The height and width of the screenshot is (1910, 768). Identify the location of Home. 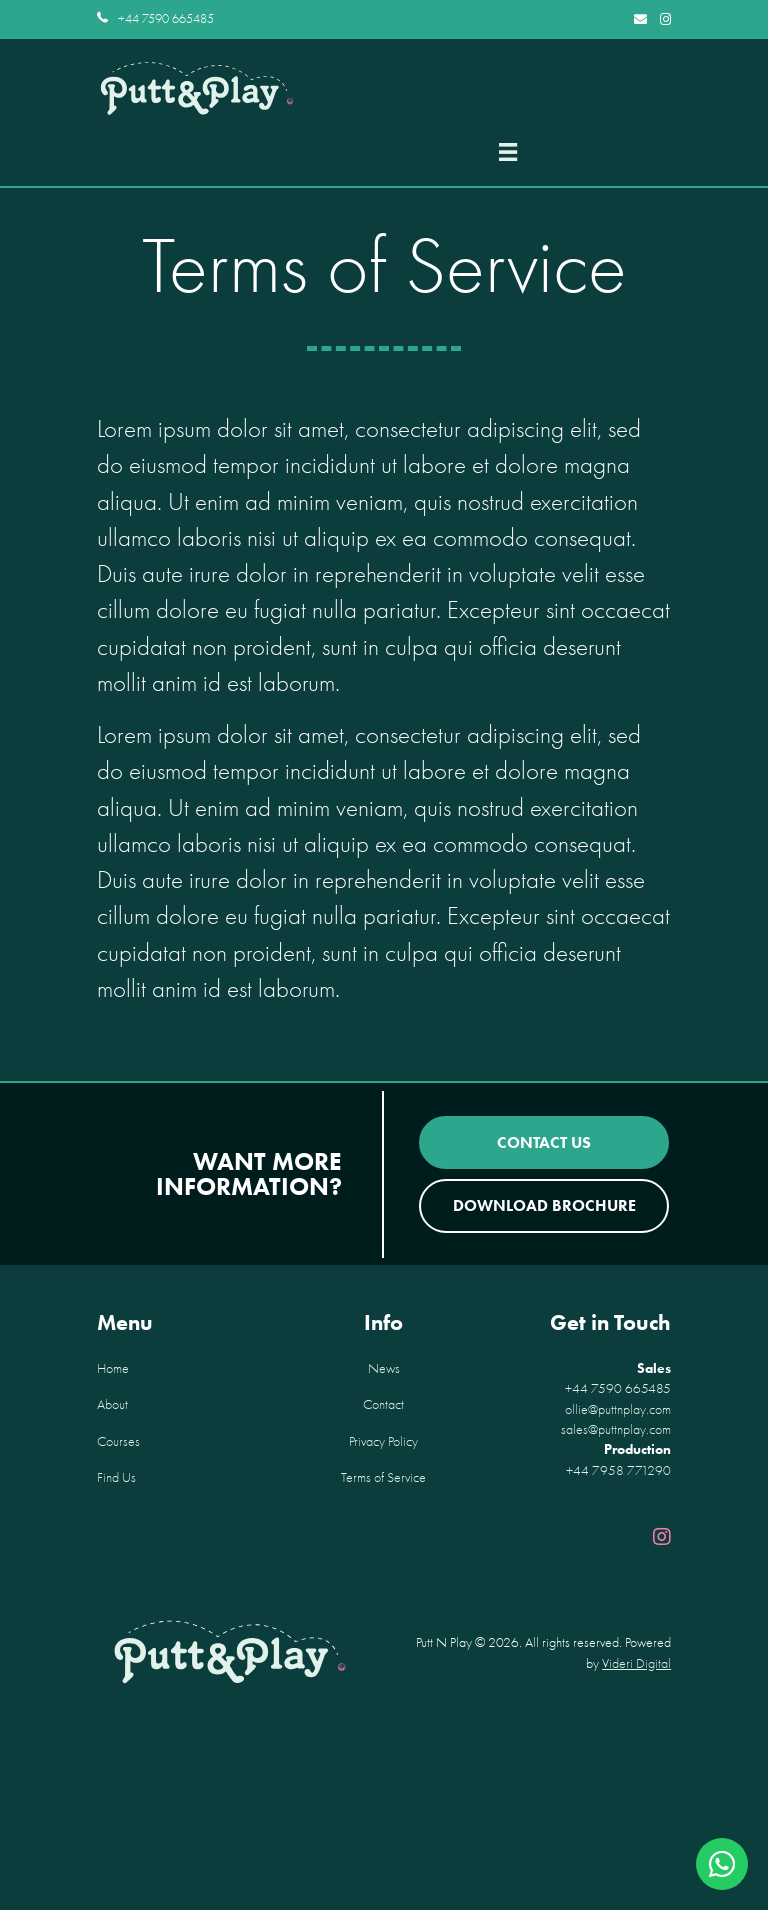
(113, 1368).